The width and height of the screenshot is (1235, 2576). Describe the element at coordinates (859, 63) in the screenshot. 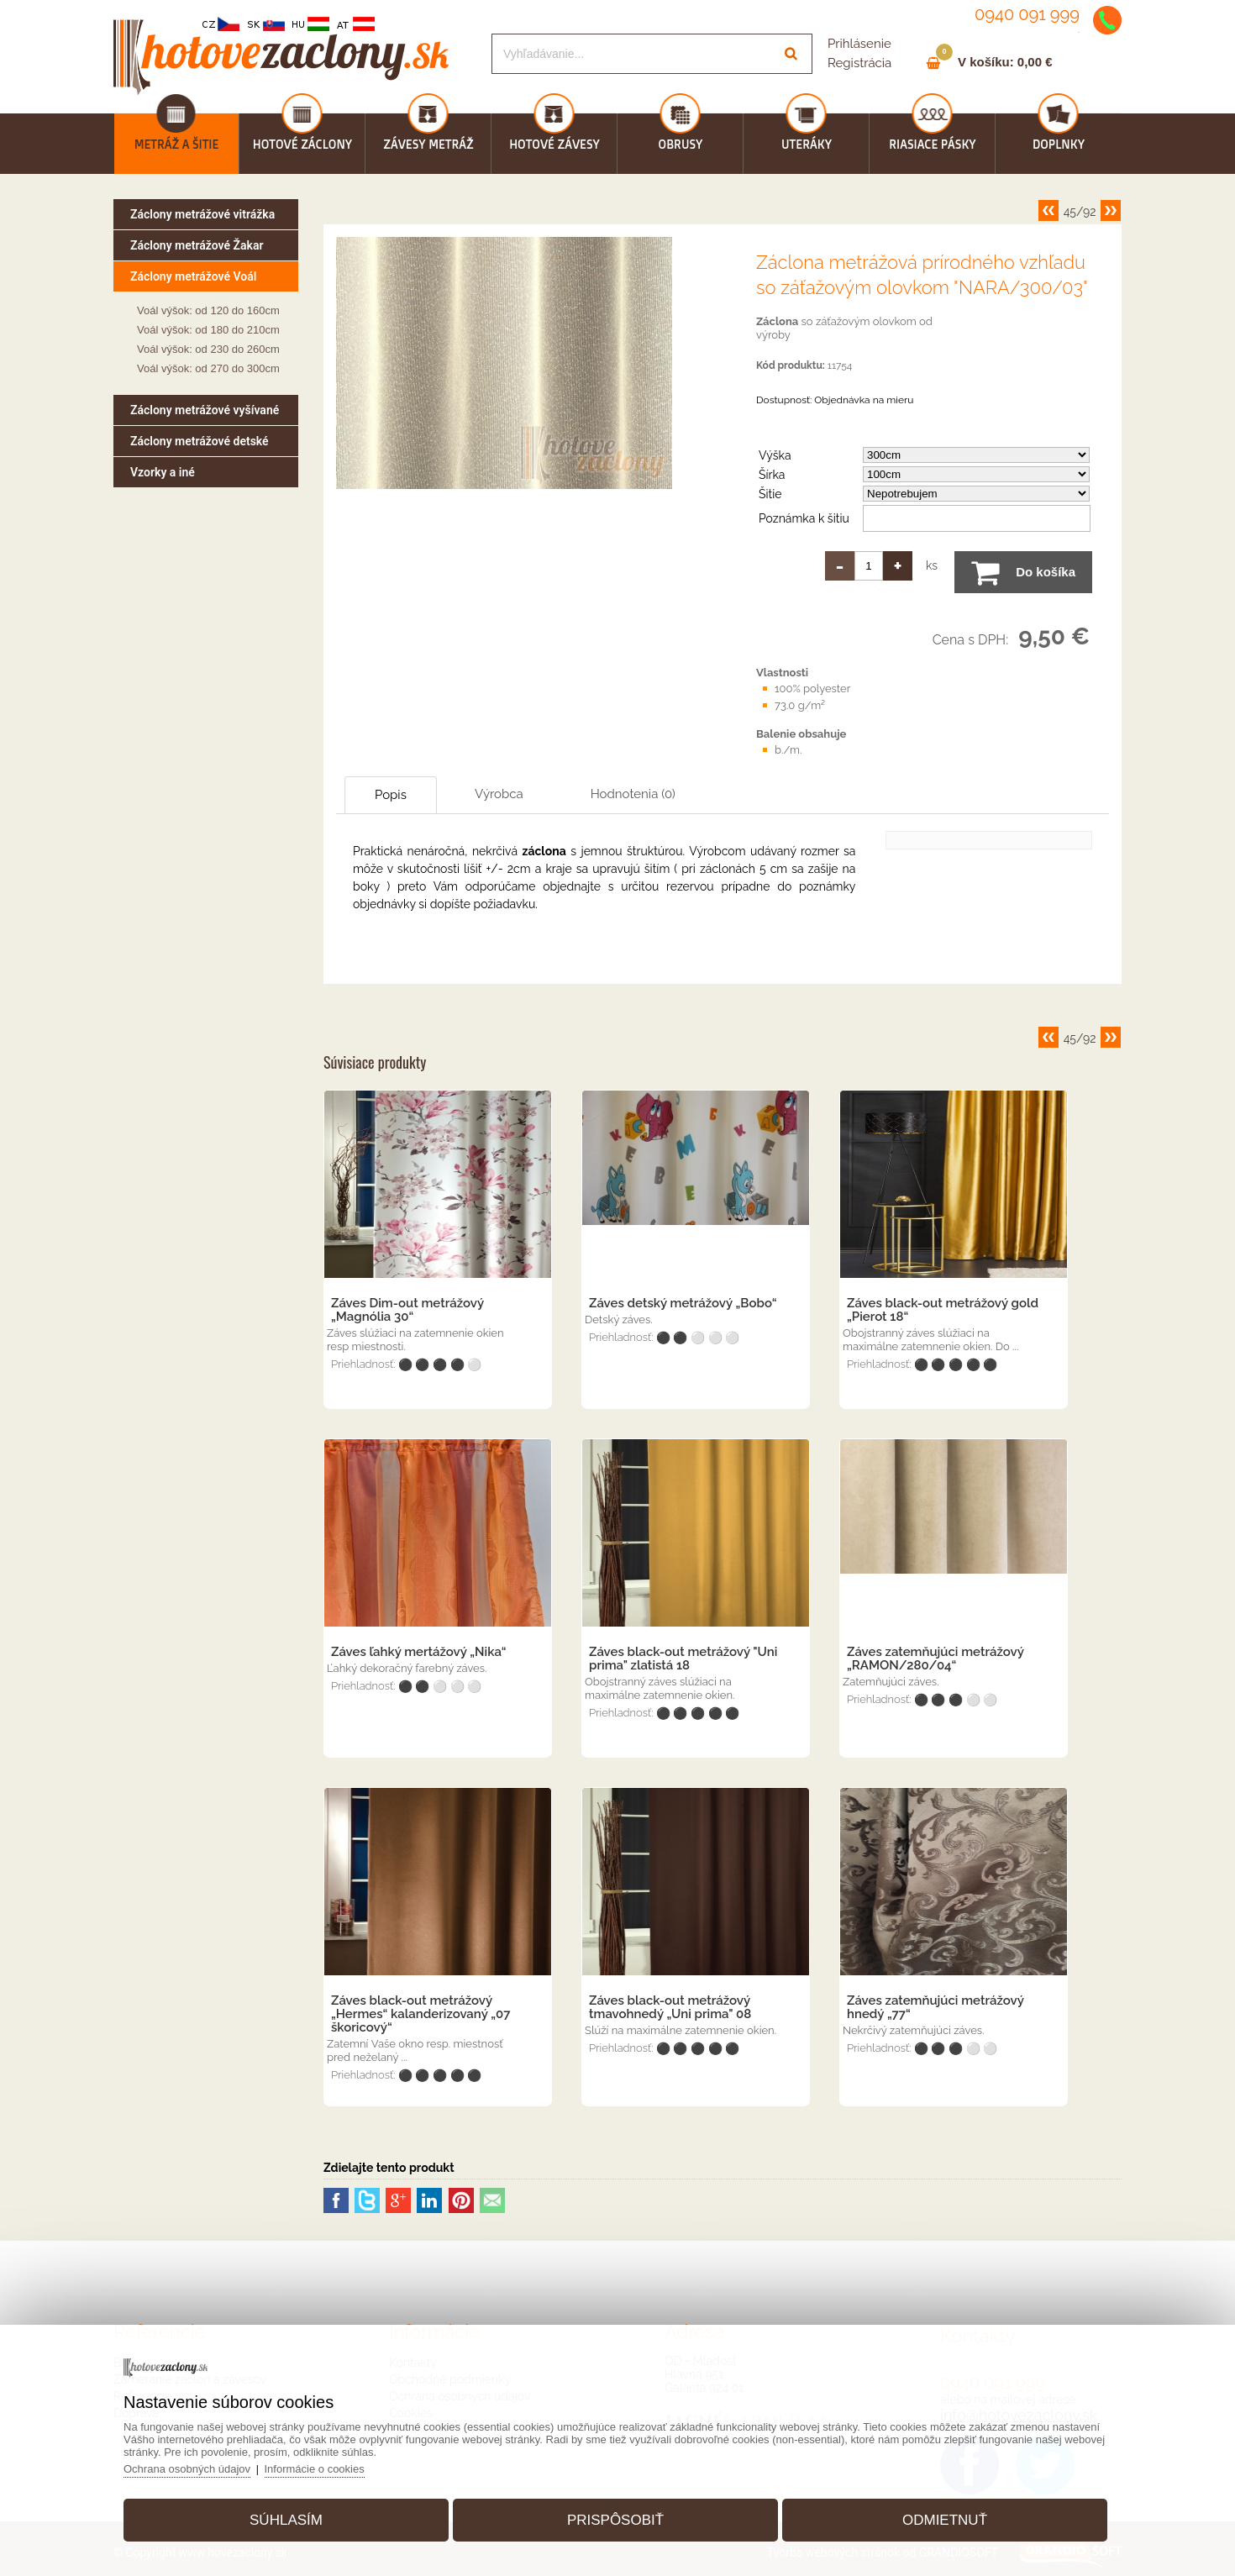

I see `Registrácia` at that location.